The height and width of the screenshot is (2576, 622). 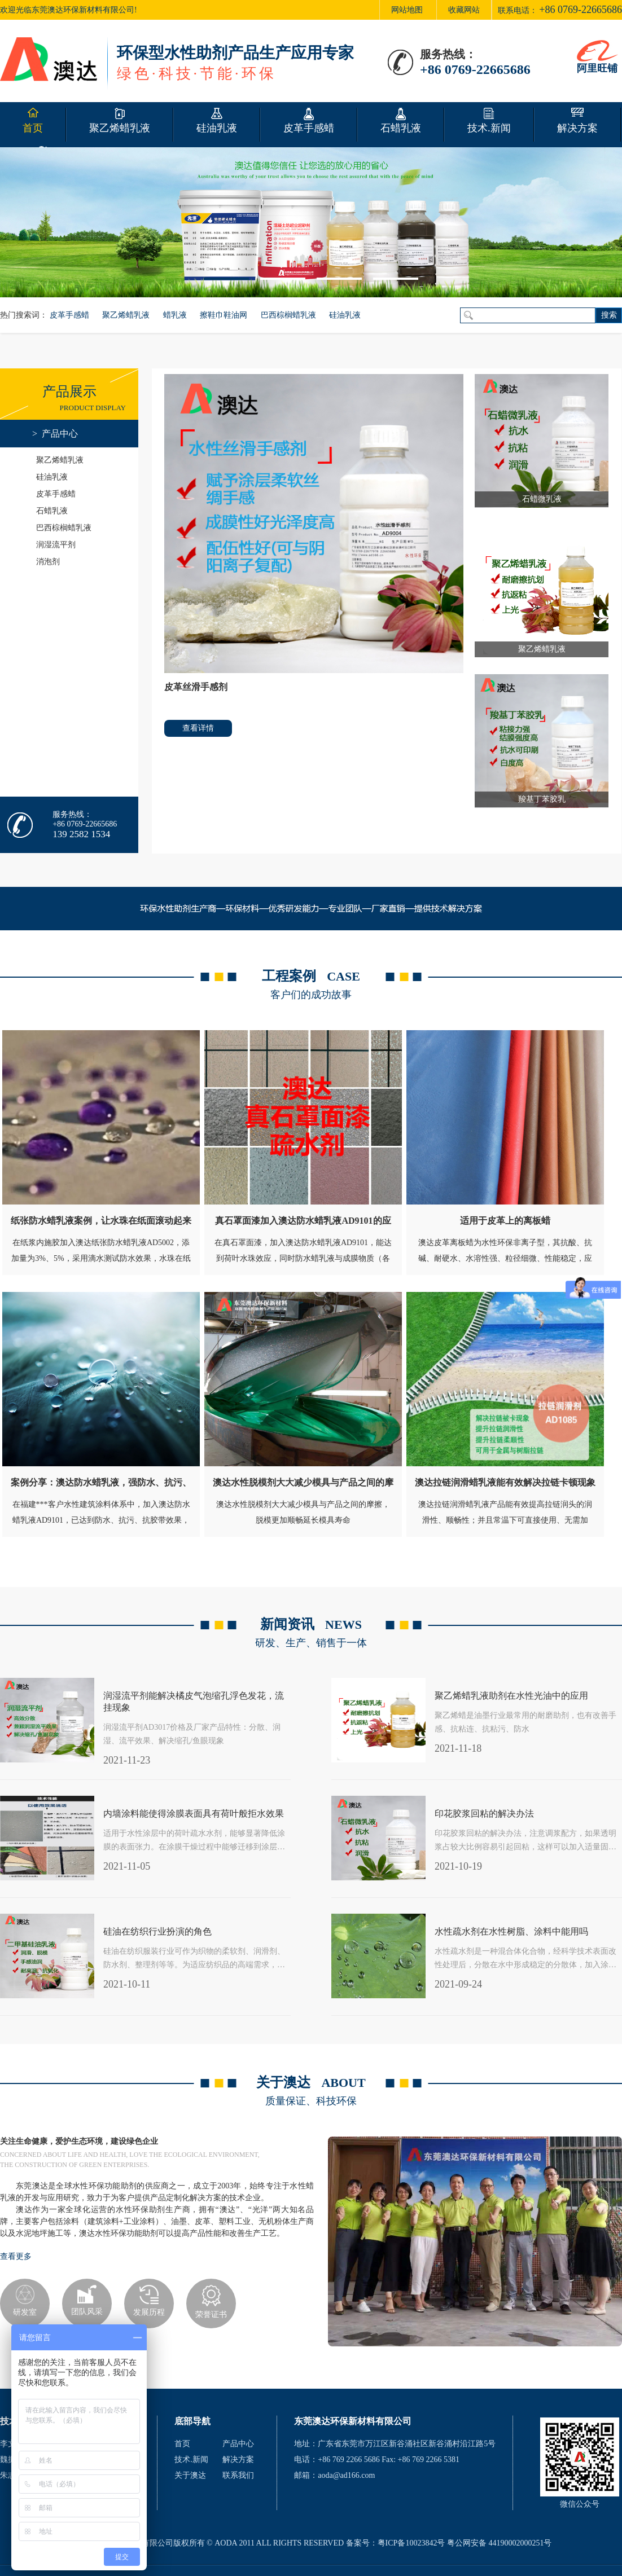 I want to click on 查看更多, so click(x=16, y=2256).